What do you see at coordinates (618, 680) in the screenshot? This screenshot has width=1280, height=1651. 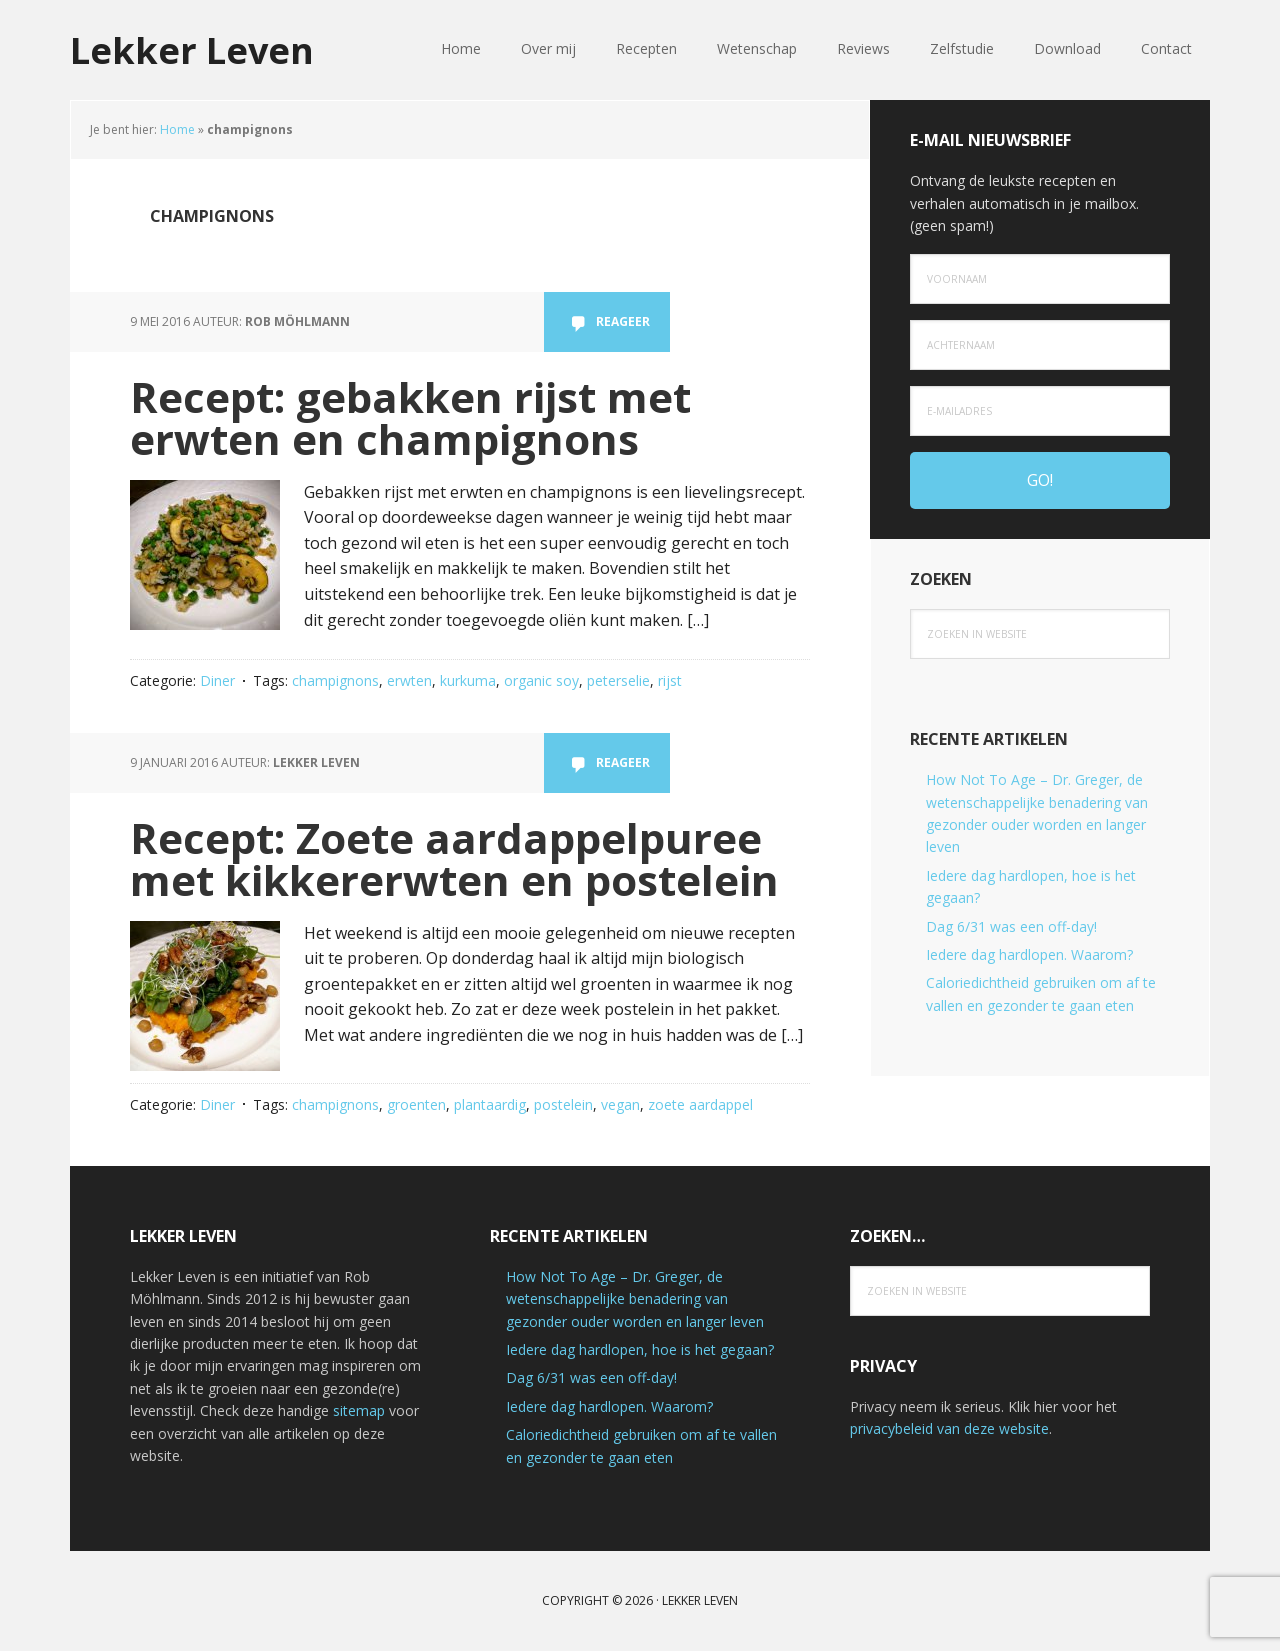 I see `peterselie` at bounding box center [618, 680].